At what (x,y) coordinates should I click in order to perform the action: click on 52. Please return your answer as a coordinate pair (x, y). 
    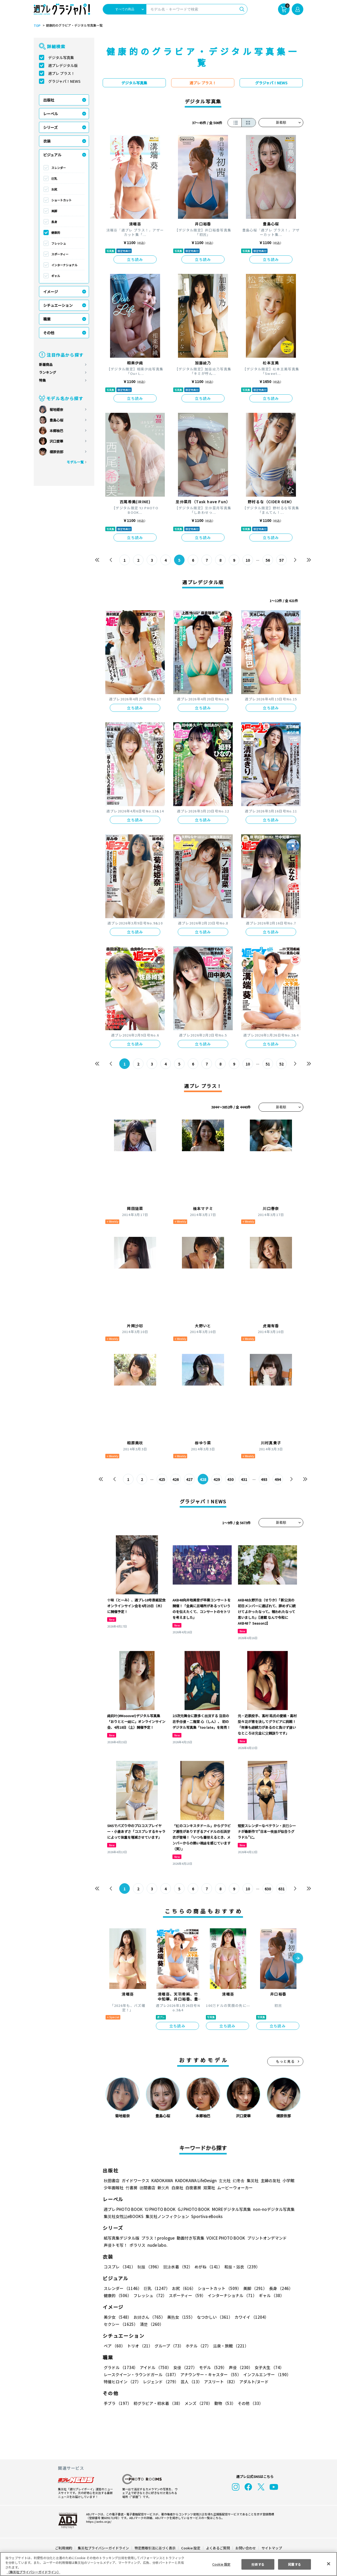
    Looking at the image, I should click on (281, 1064).